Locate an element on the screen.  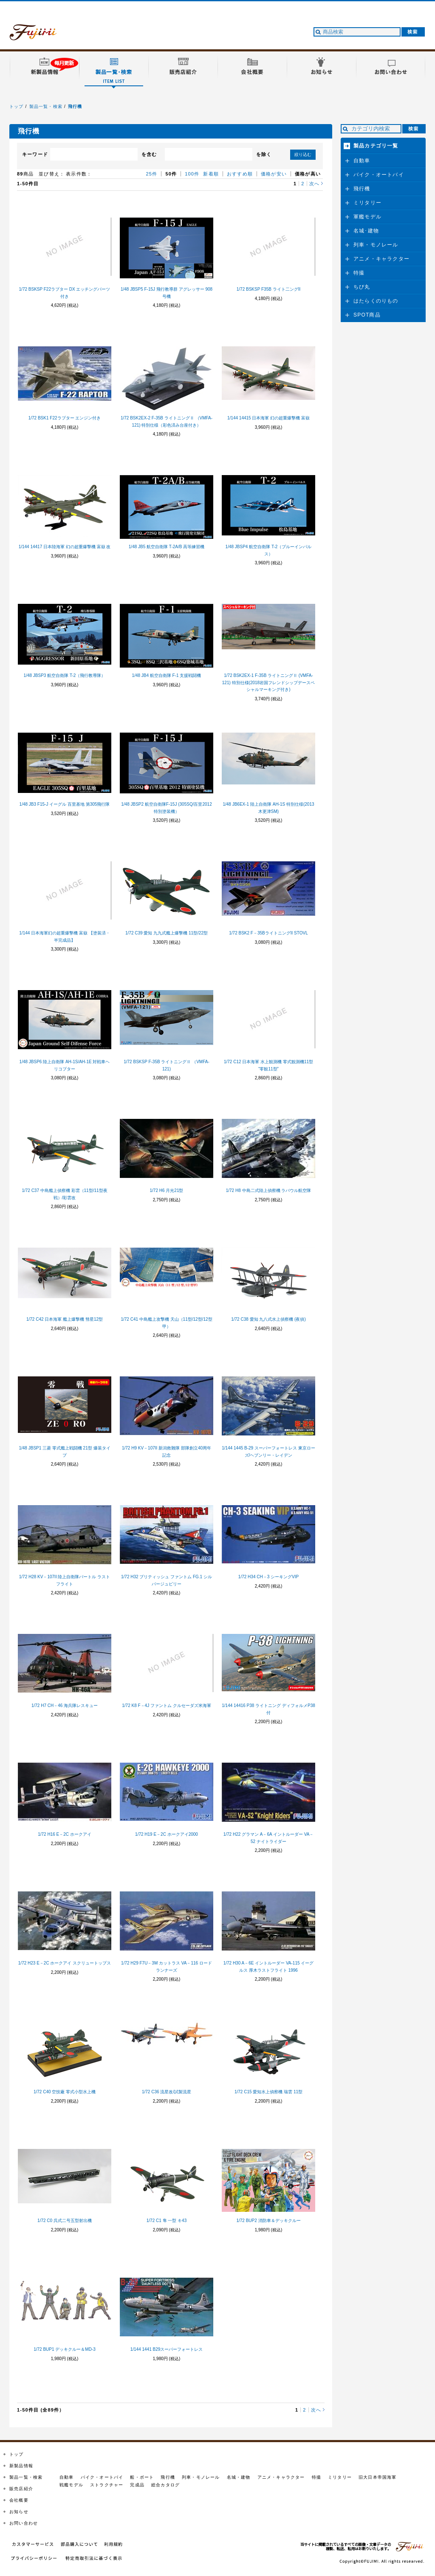
おすすめ順 is located at coordinates (240, 173).